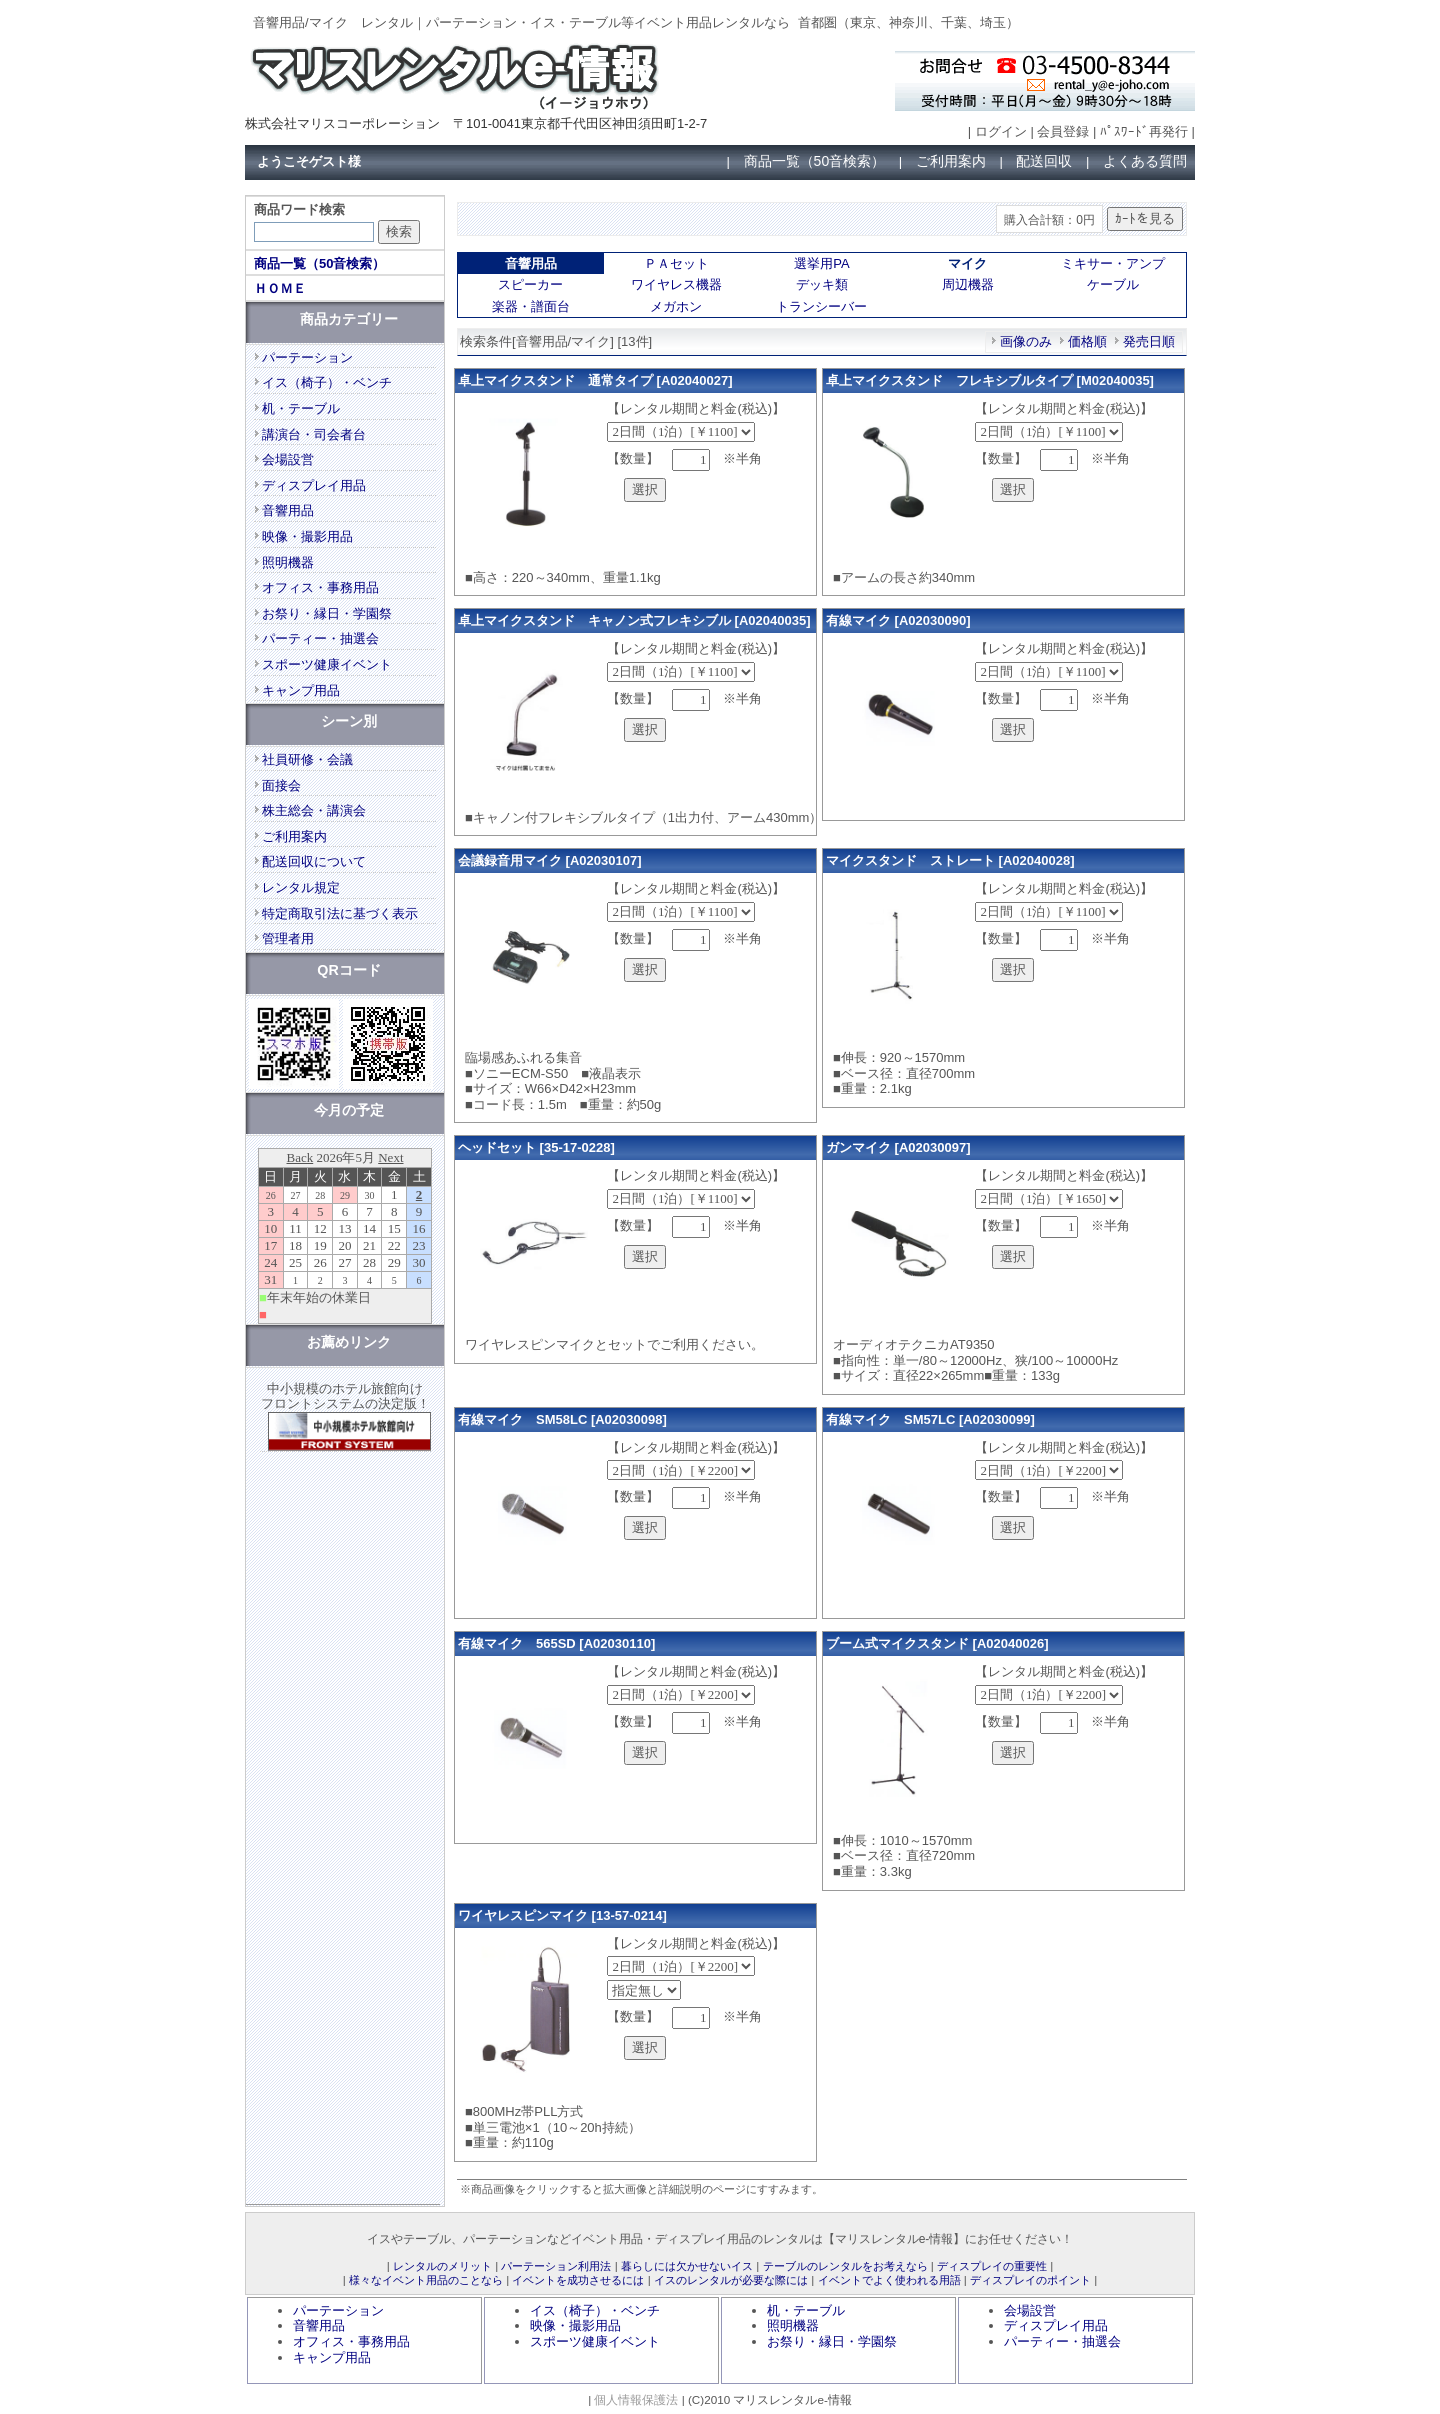 The height and width of the screenshot is (2414, 1440). What do you see at coordinates (340, 913) in the screenshot?
I see `特定商取引法に基づく表示` at bounding box center [340, 913].